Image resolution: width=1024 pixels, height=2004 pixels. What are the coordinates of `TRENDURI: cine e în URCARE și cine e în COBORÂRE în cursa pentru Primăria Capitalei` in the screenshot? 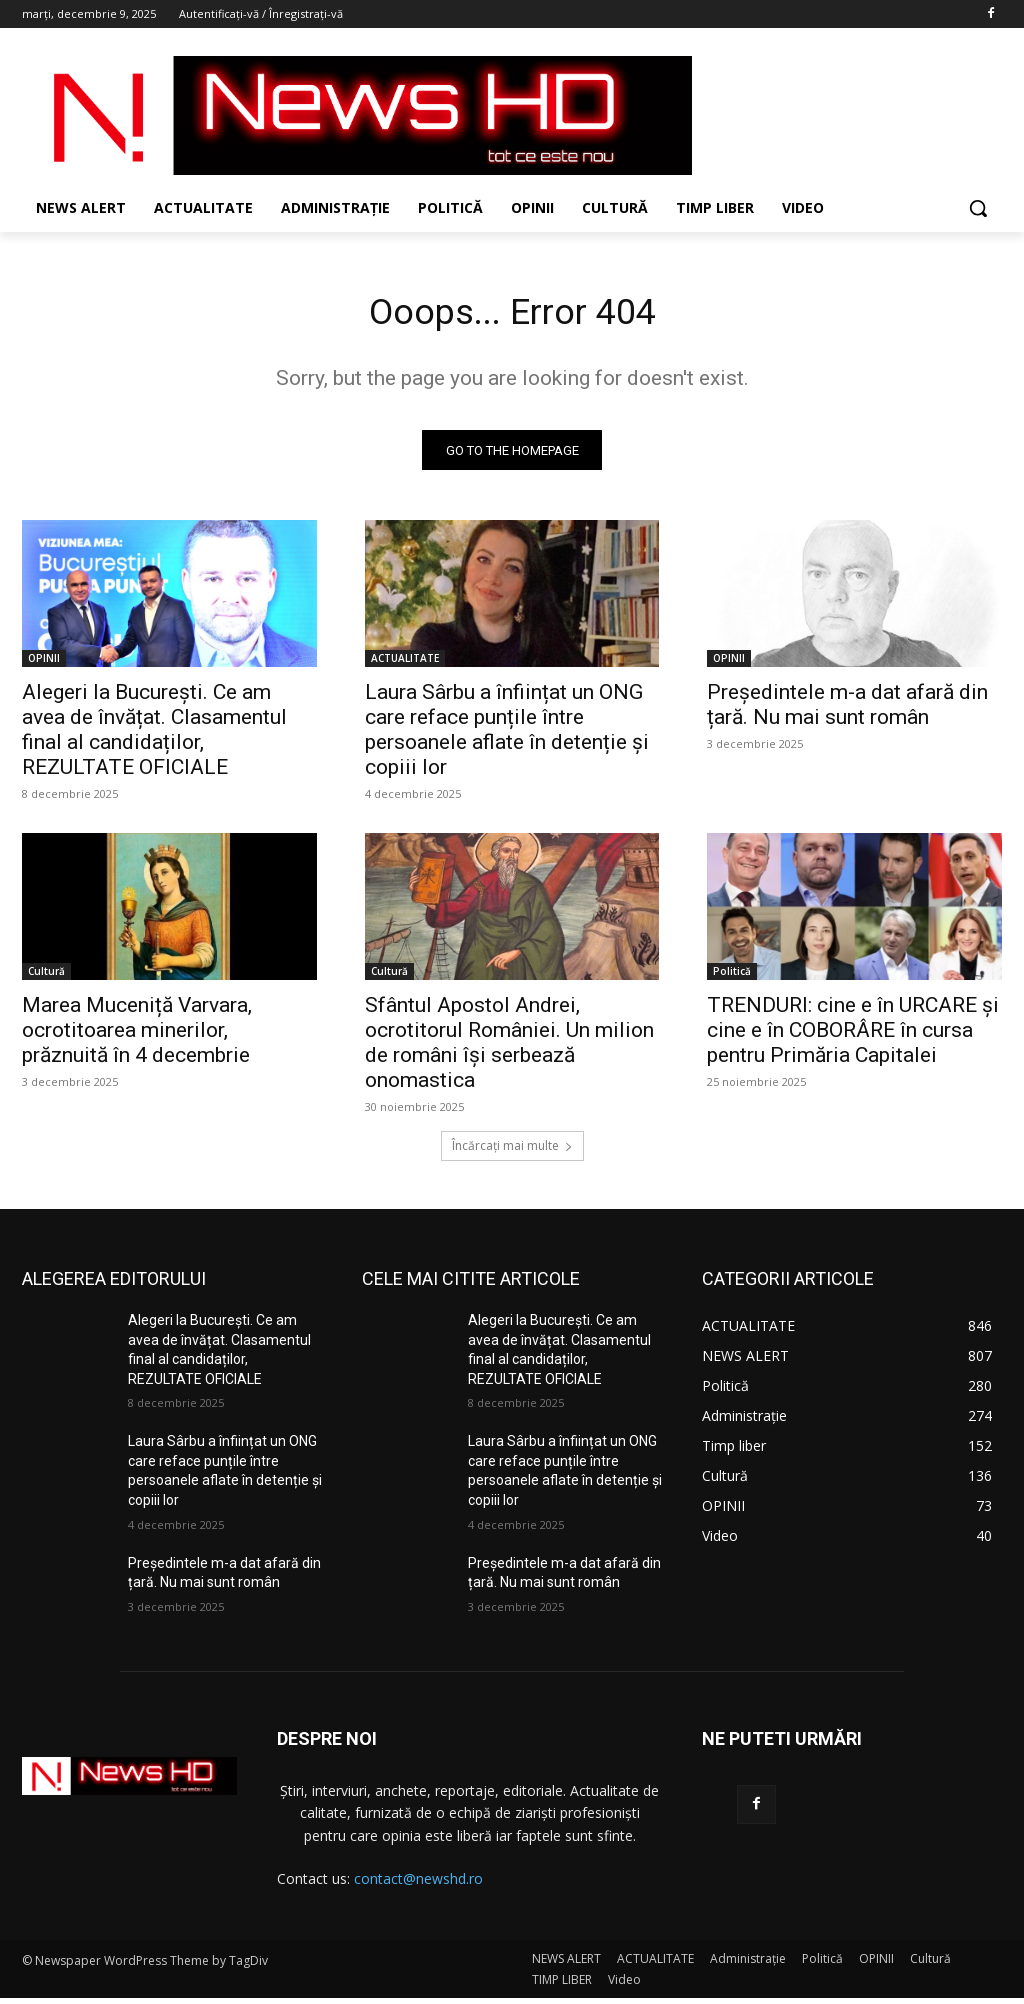 It's located at (853, 1037).